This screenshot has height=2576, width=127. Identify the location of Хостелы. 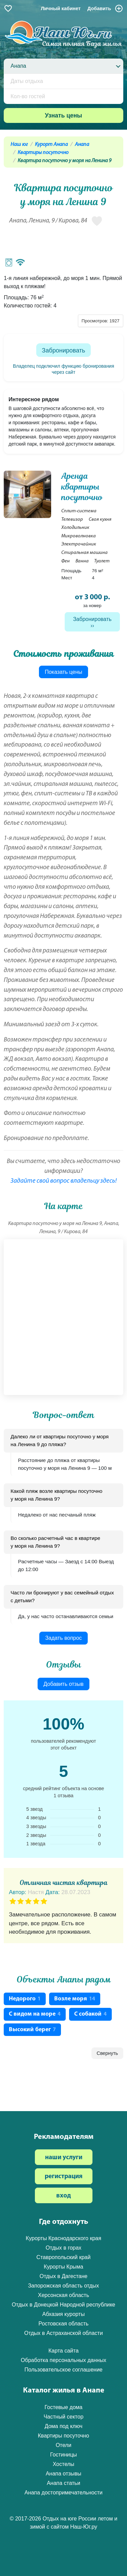
(64, 2464).